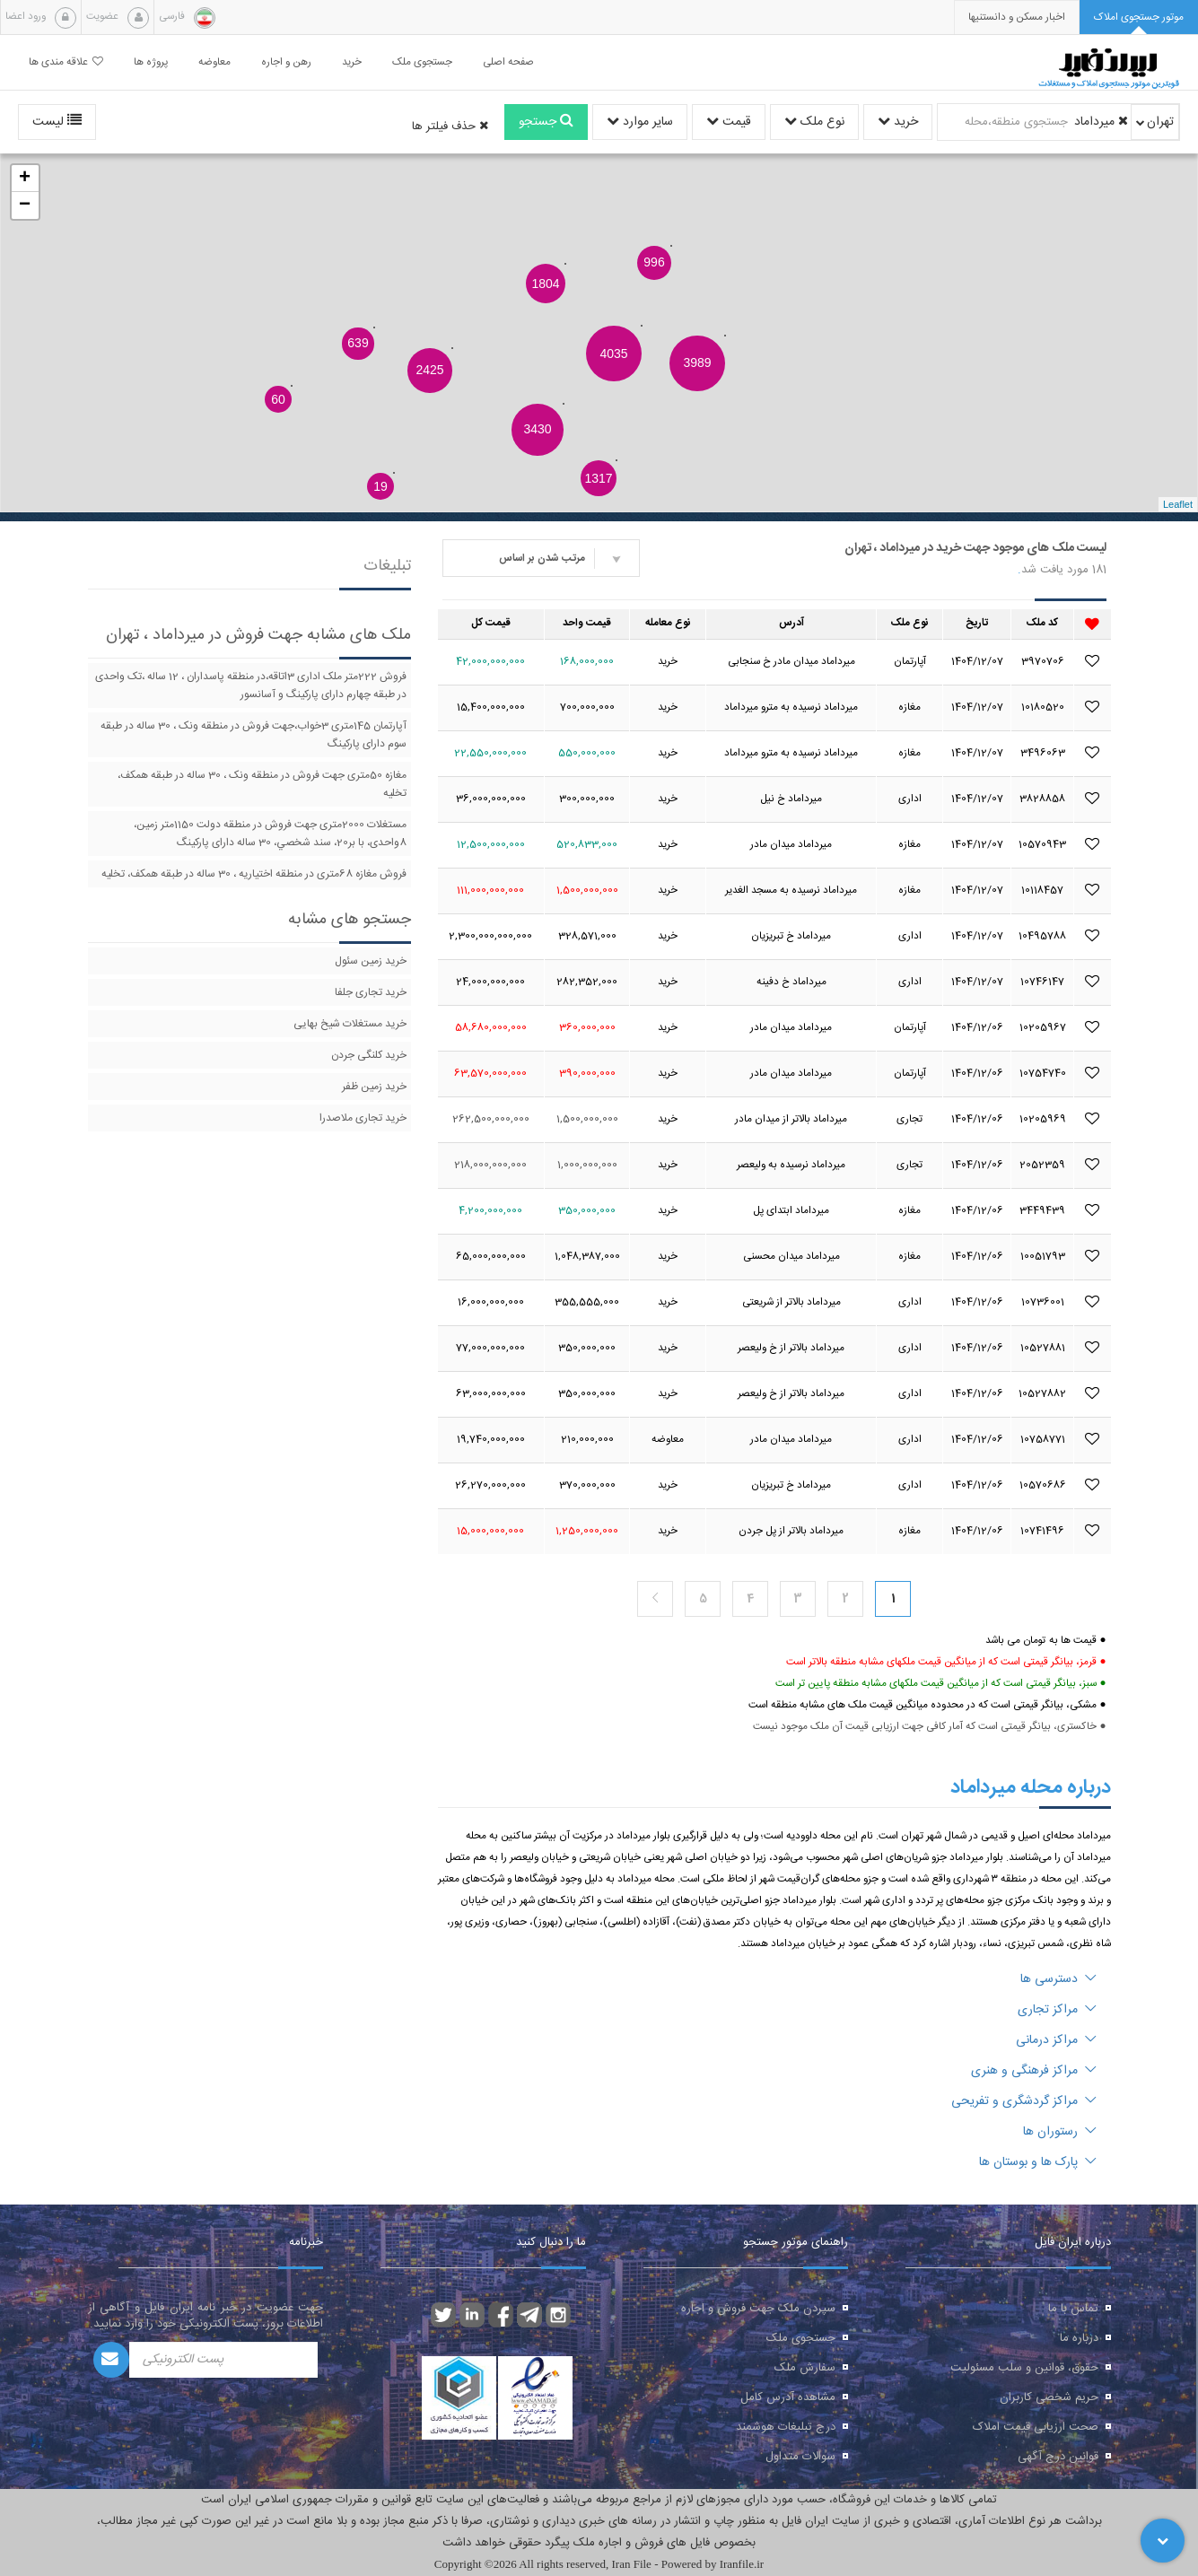  I want to click on حقوق، قوانین و سلب مسئولیت, so click(1024, 2368).